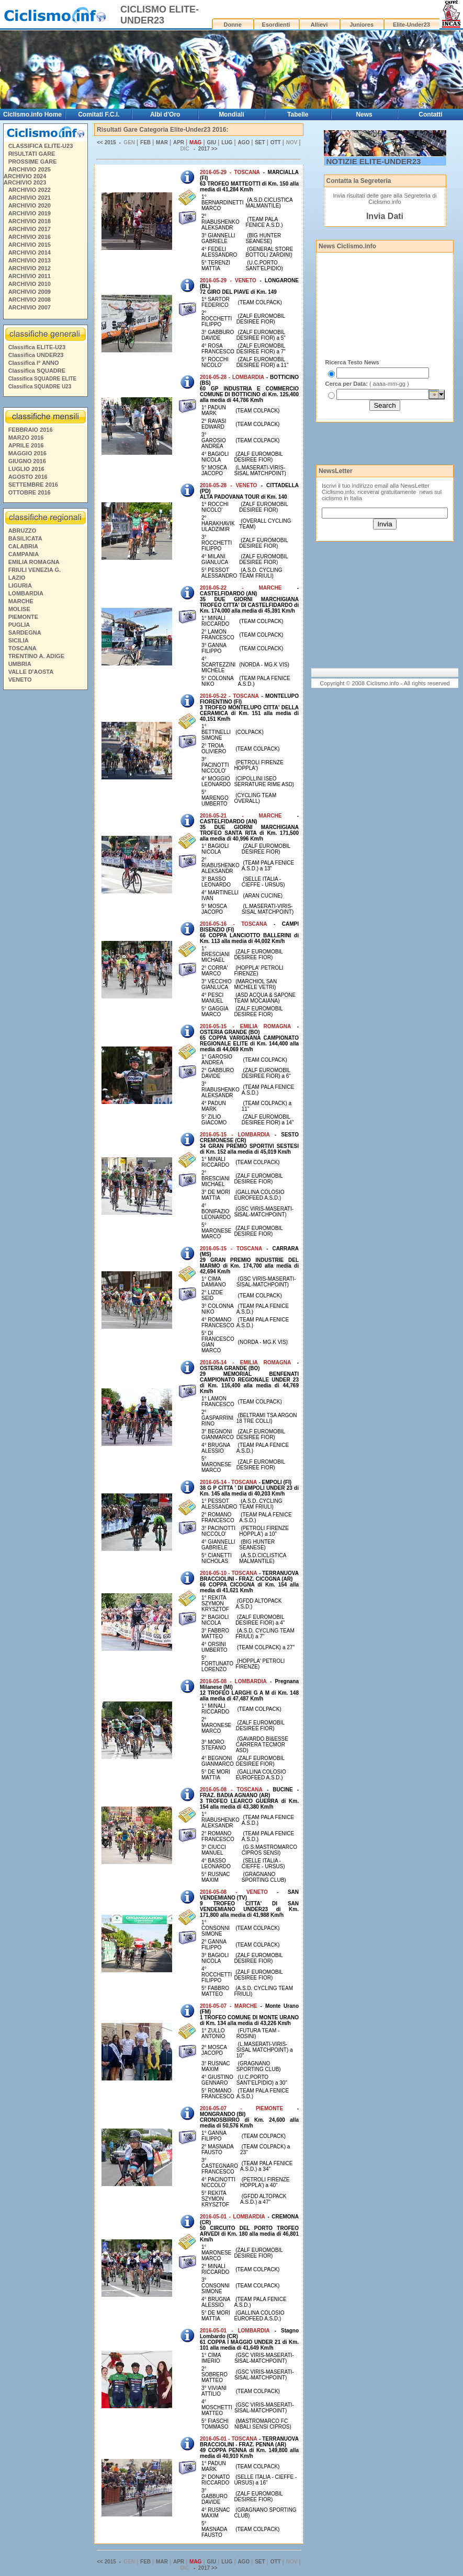  Describe the element at coordinates (20, 679) in the screenshot. I see `VENETO` at that location.